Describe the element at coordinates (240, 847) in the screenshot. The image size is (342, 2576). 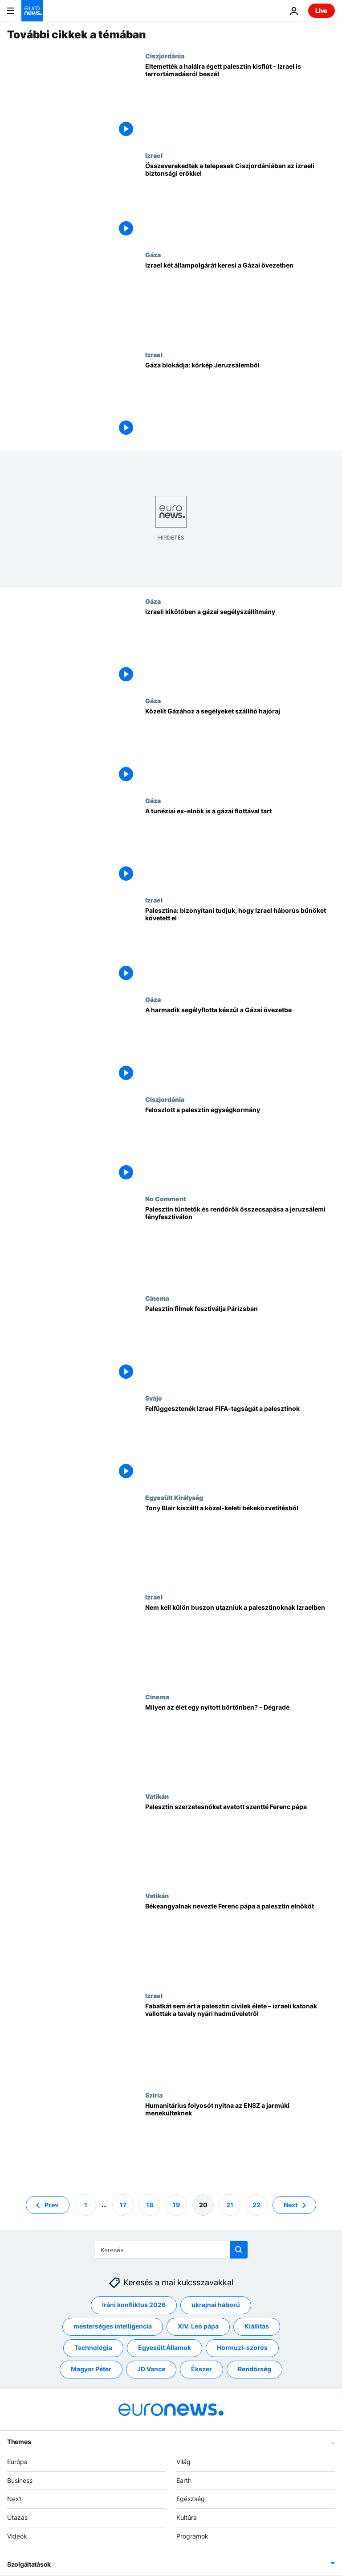
I see `[A tunéziai ex-elnök is a gázai flottával tart]` at that location.